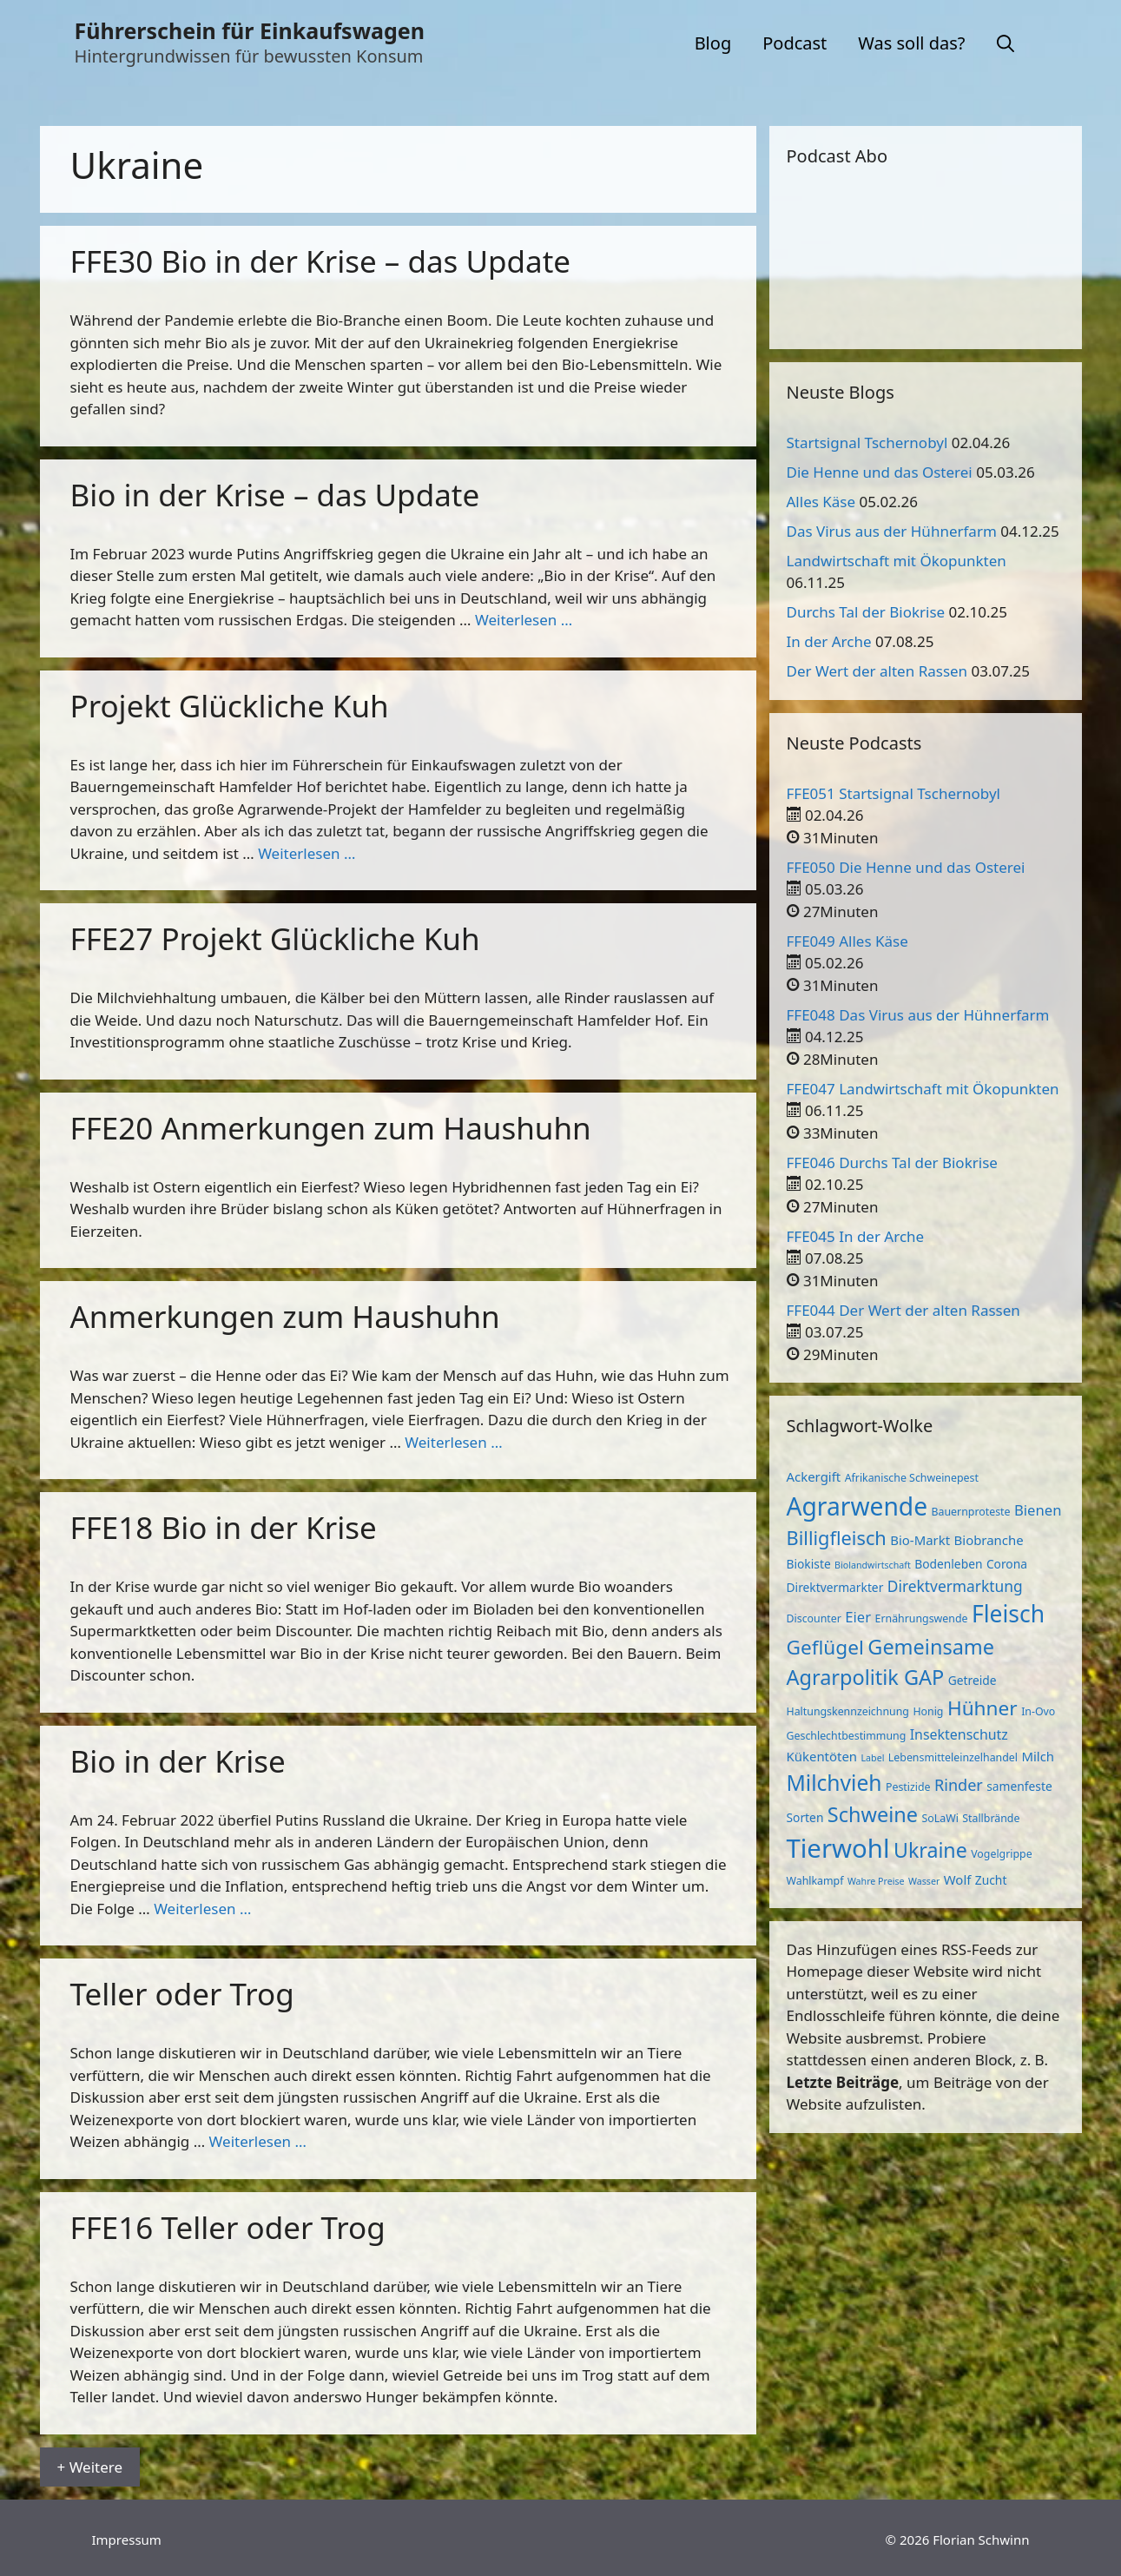  I want to click on Lebensmitteleinzelhandel [Lebensmitteleinzelhandel (3 Einträge)], so click(953, 1757).